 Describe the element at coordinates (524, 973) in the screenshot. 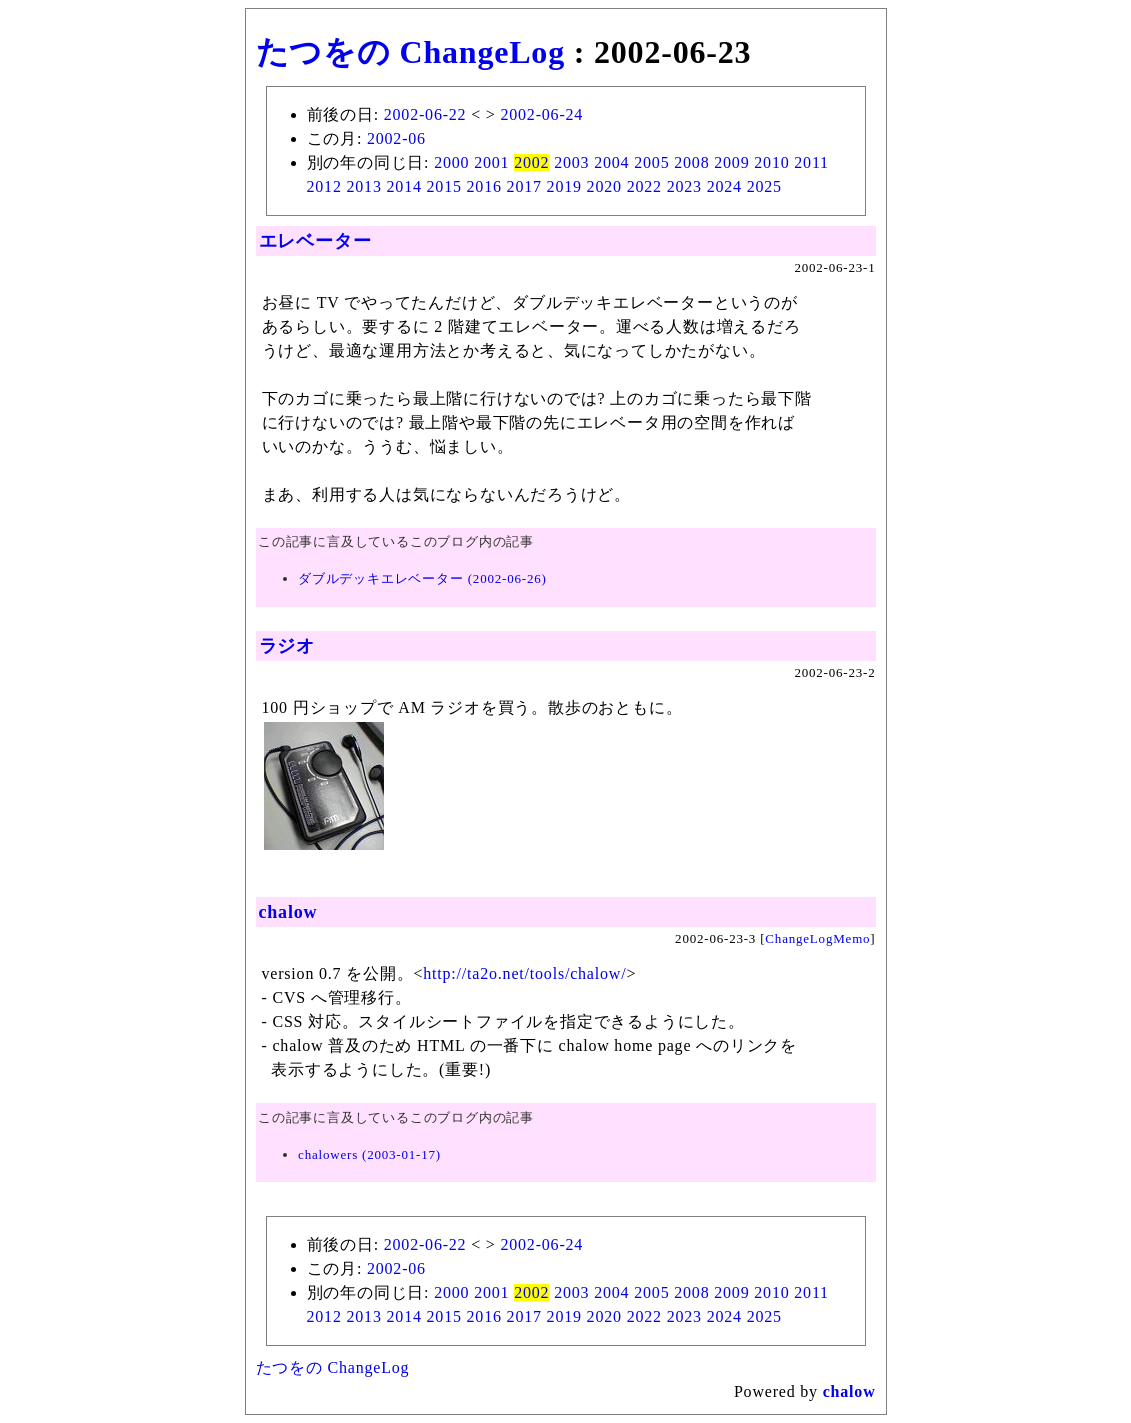

I see `http://ta2o.net/tools/chalow/` at that location.